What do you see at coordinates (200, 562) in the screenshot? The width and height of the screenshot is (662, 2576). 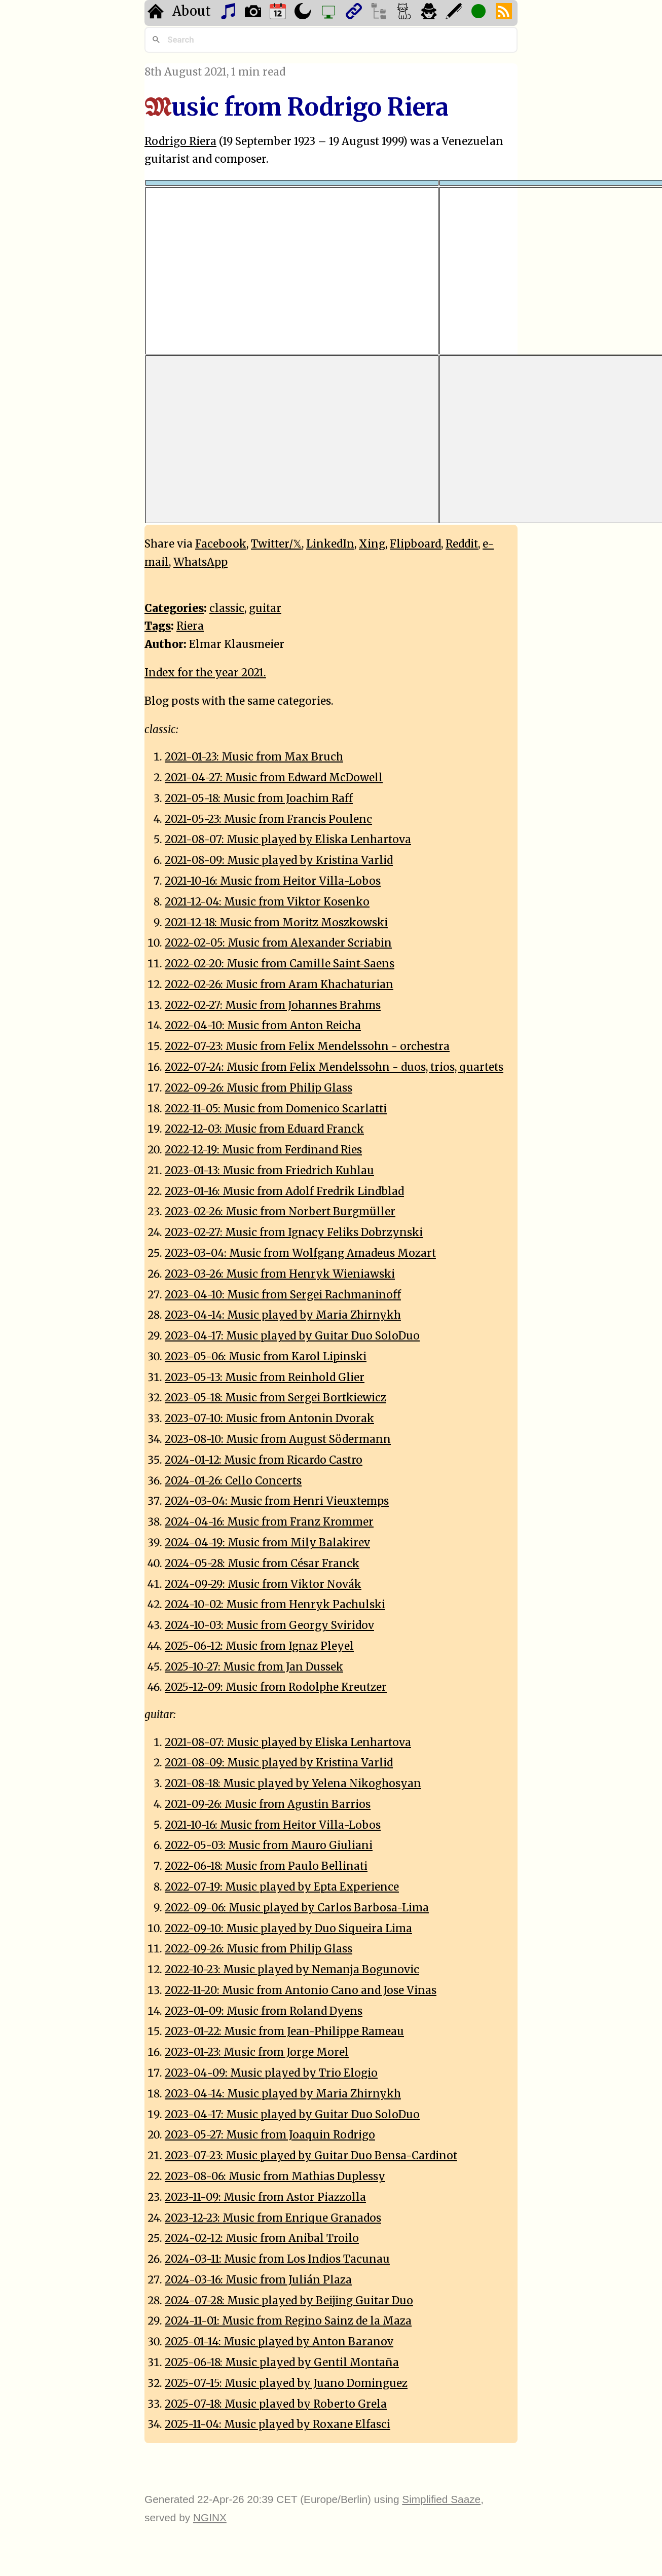 I see `WhatsApp` at bounding box center [200, 562].